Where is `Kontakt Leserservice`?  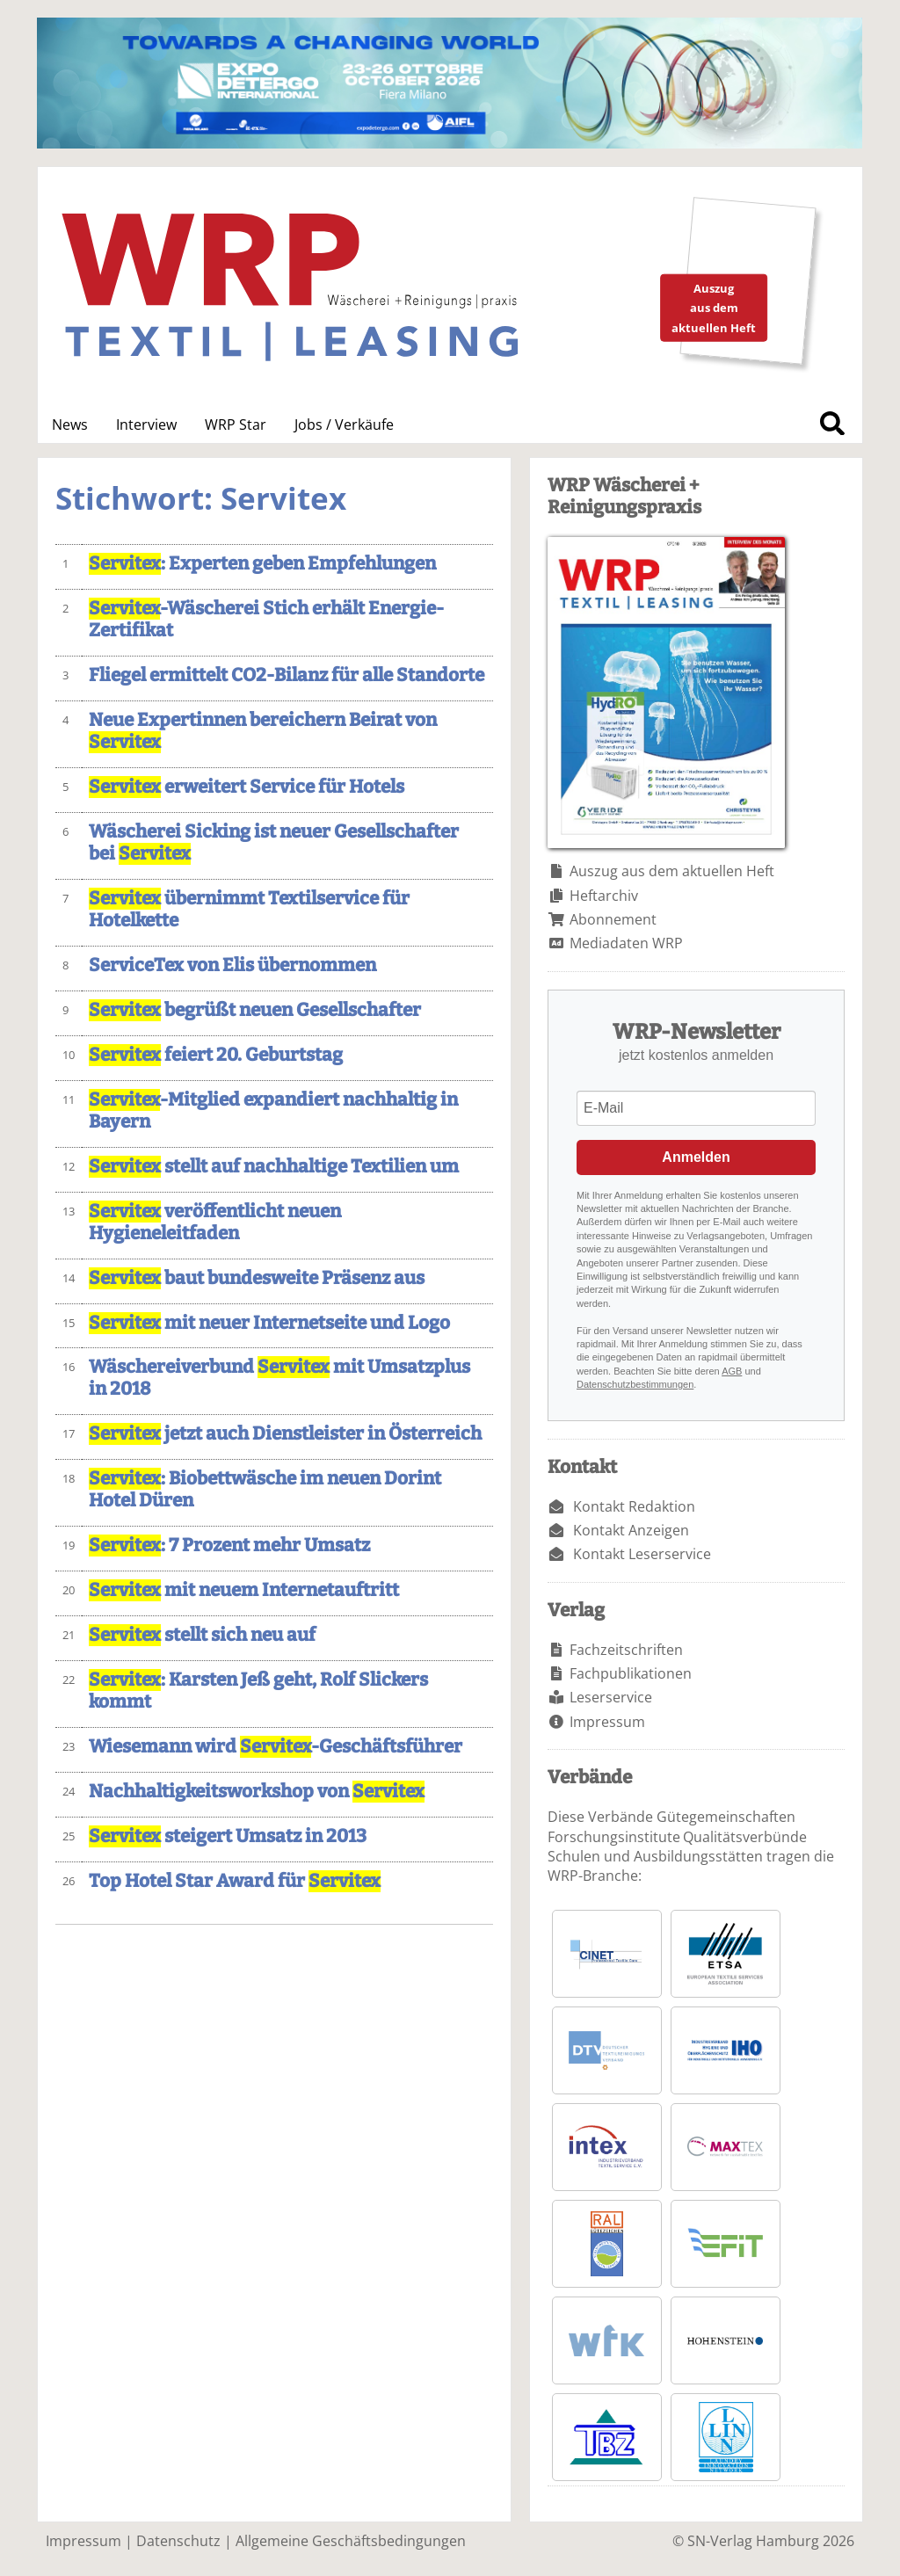
Kontakt Leserservice is located at coordinates (642, 1554).